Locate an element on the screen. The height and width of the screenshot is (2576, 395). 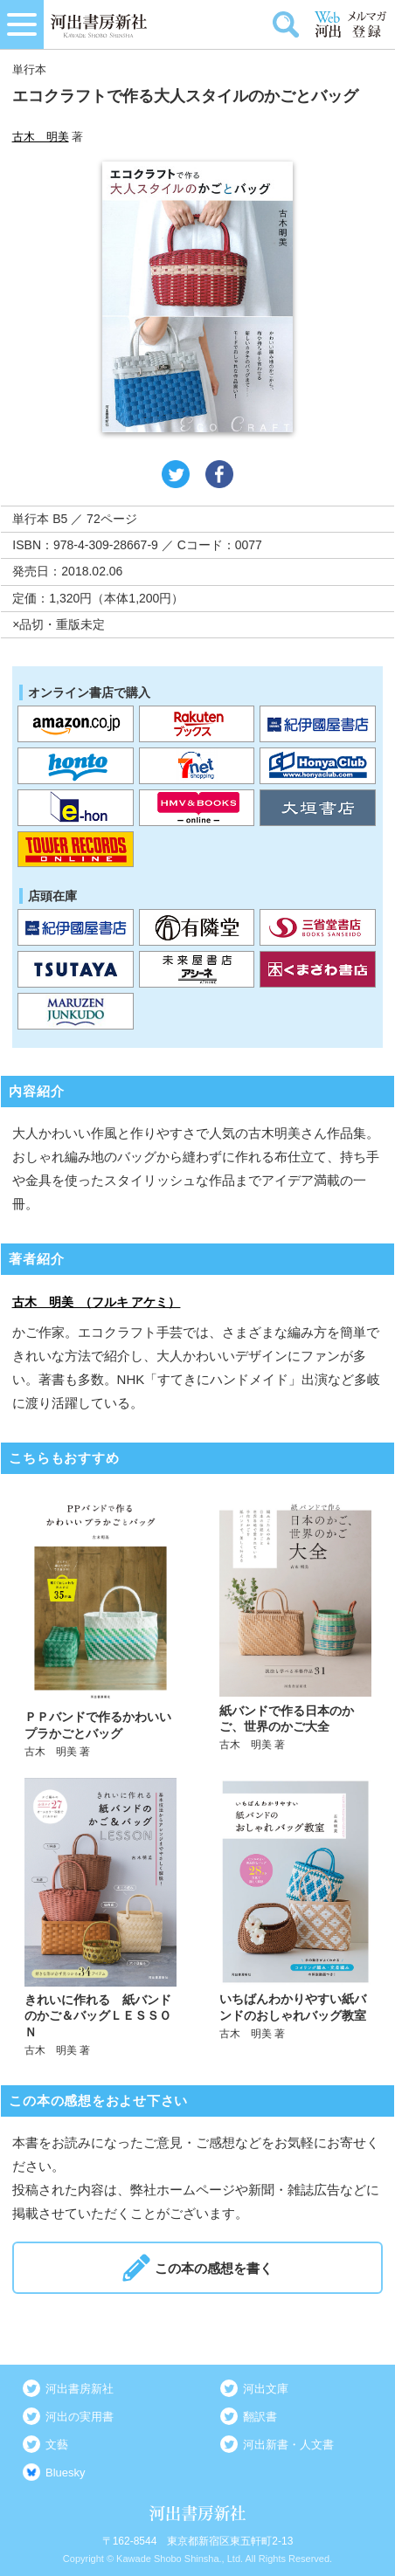
Bluesky is located at coordinates (65, 2472).